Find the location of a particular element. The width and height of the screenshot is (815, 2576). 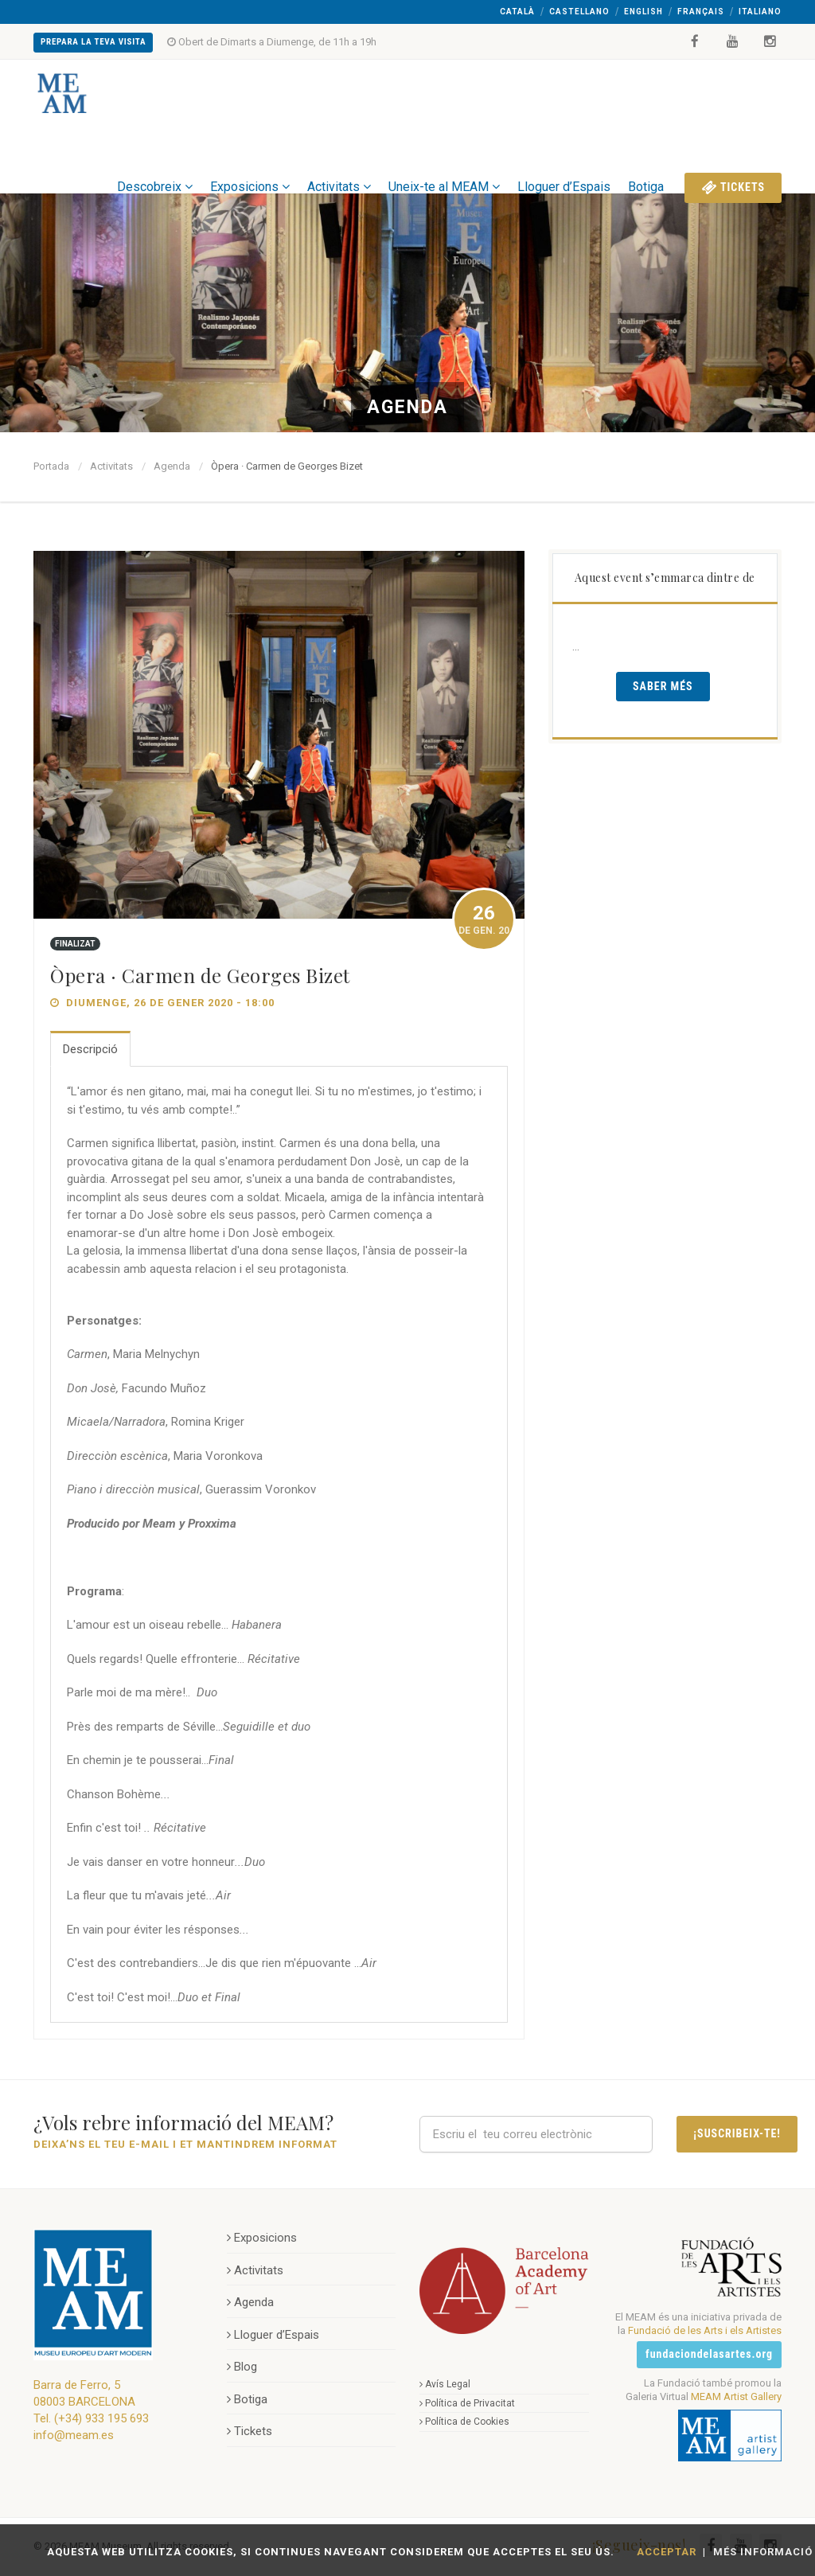

Français is located at coordinates (700, 11).